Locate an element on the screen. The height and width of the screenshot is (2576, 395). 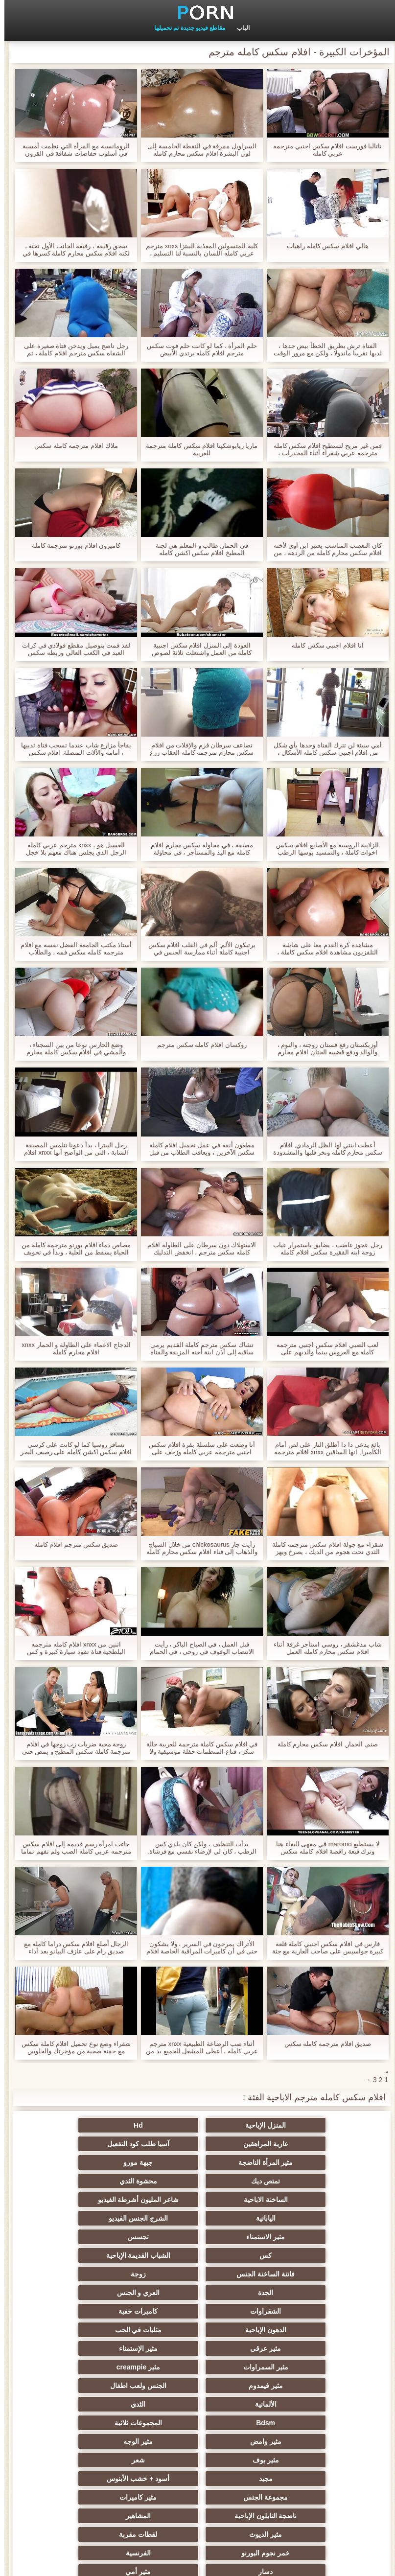
رأيت جار chickosaurus من خلال السياج والذهاب إلى فناء افلام سكس محارم كامله منزله للنظر is located at coordinates (197, 1548).